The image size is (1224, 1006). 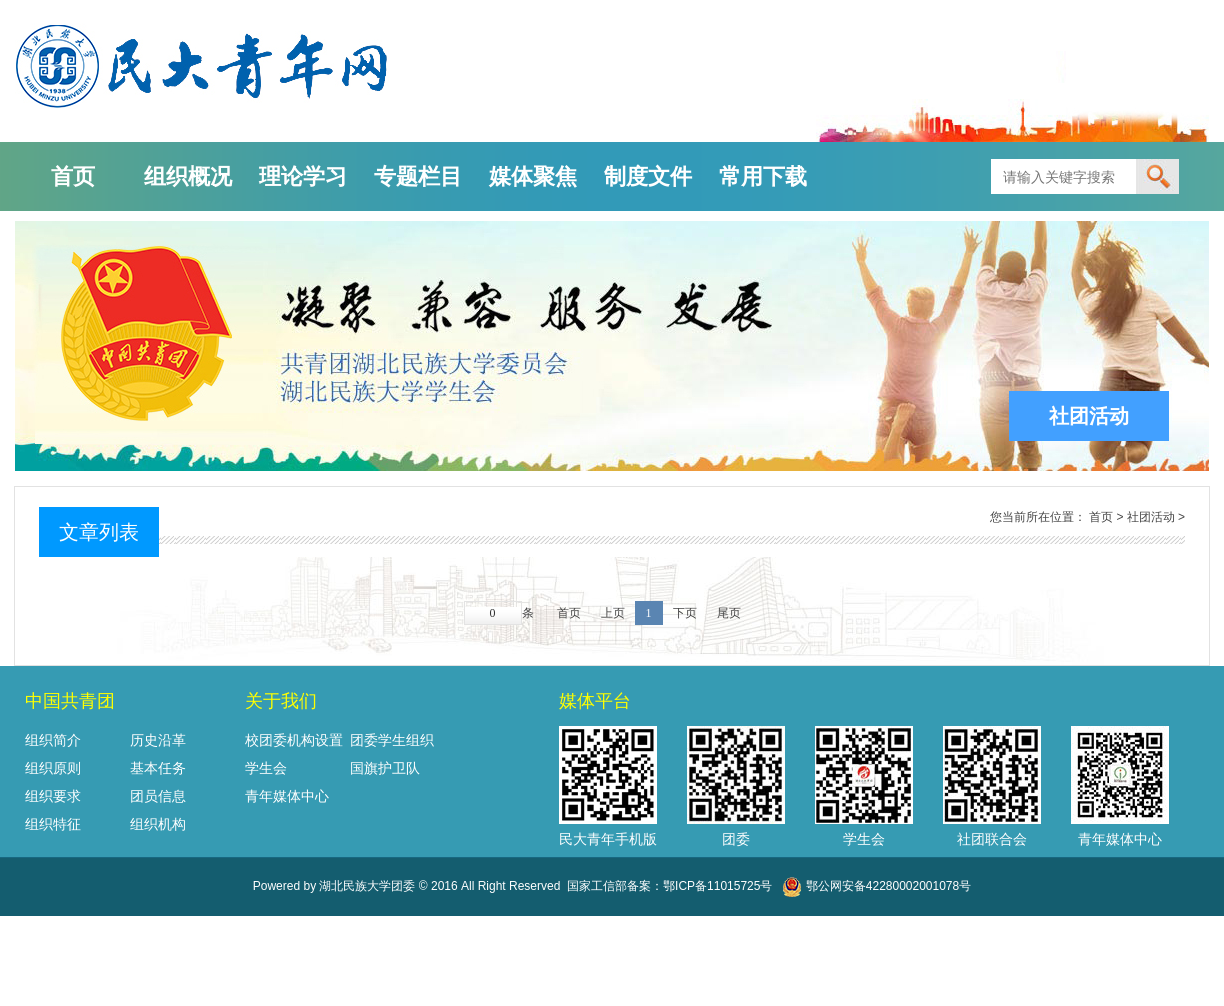 I want to click on 理论学习, so click(x=303, y=176).